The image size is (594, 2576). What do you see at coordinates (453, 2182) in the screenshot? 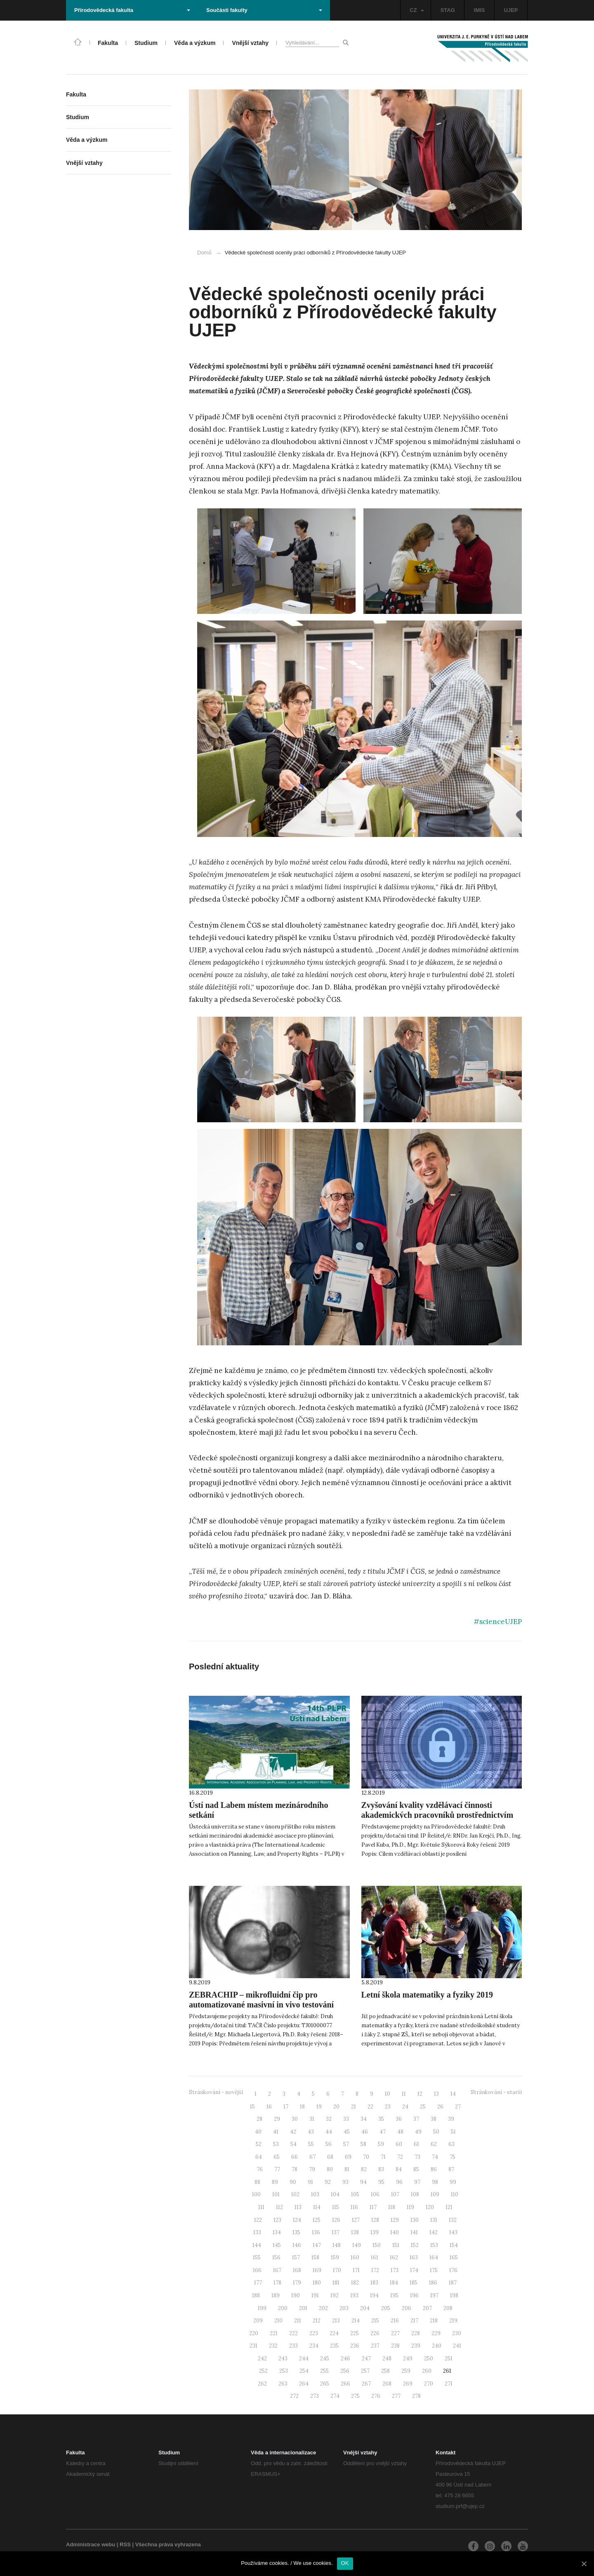
I see `99` at bounding box center [453, 2182].